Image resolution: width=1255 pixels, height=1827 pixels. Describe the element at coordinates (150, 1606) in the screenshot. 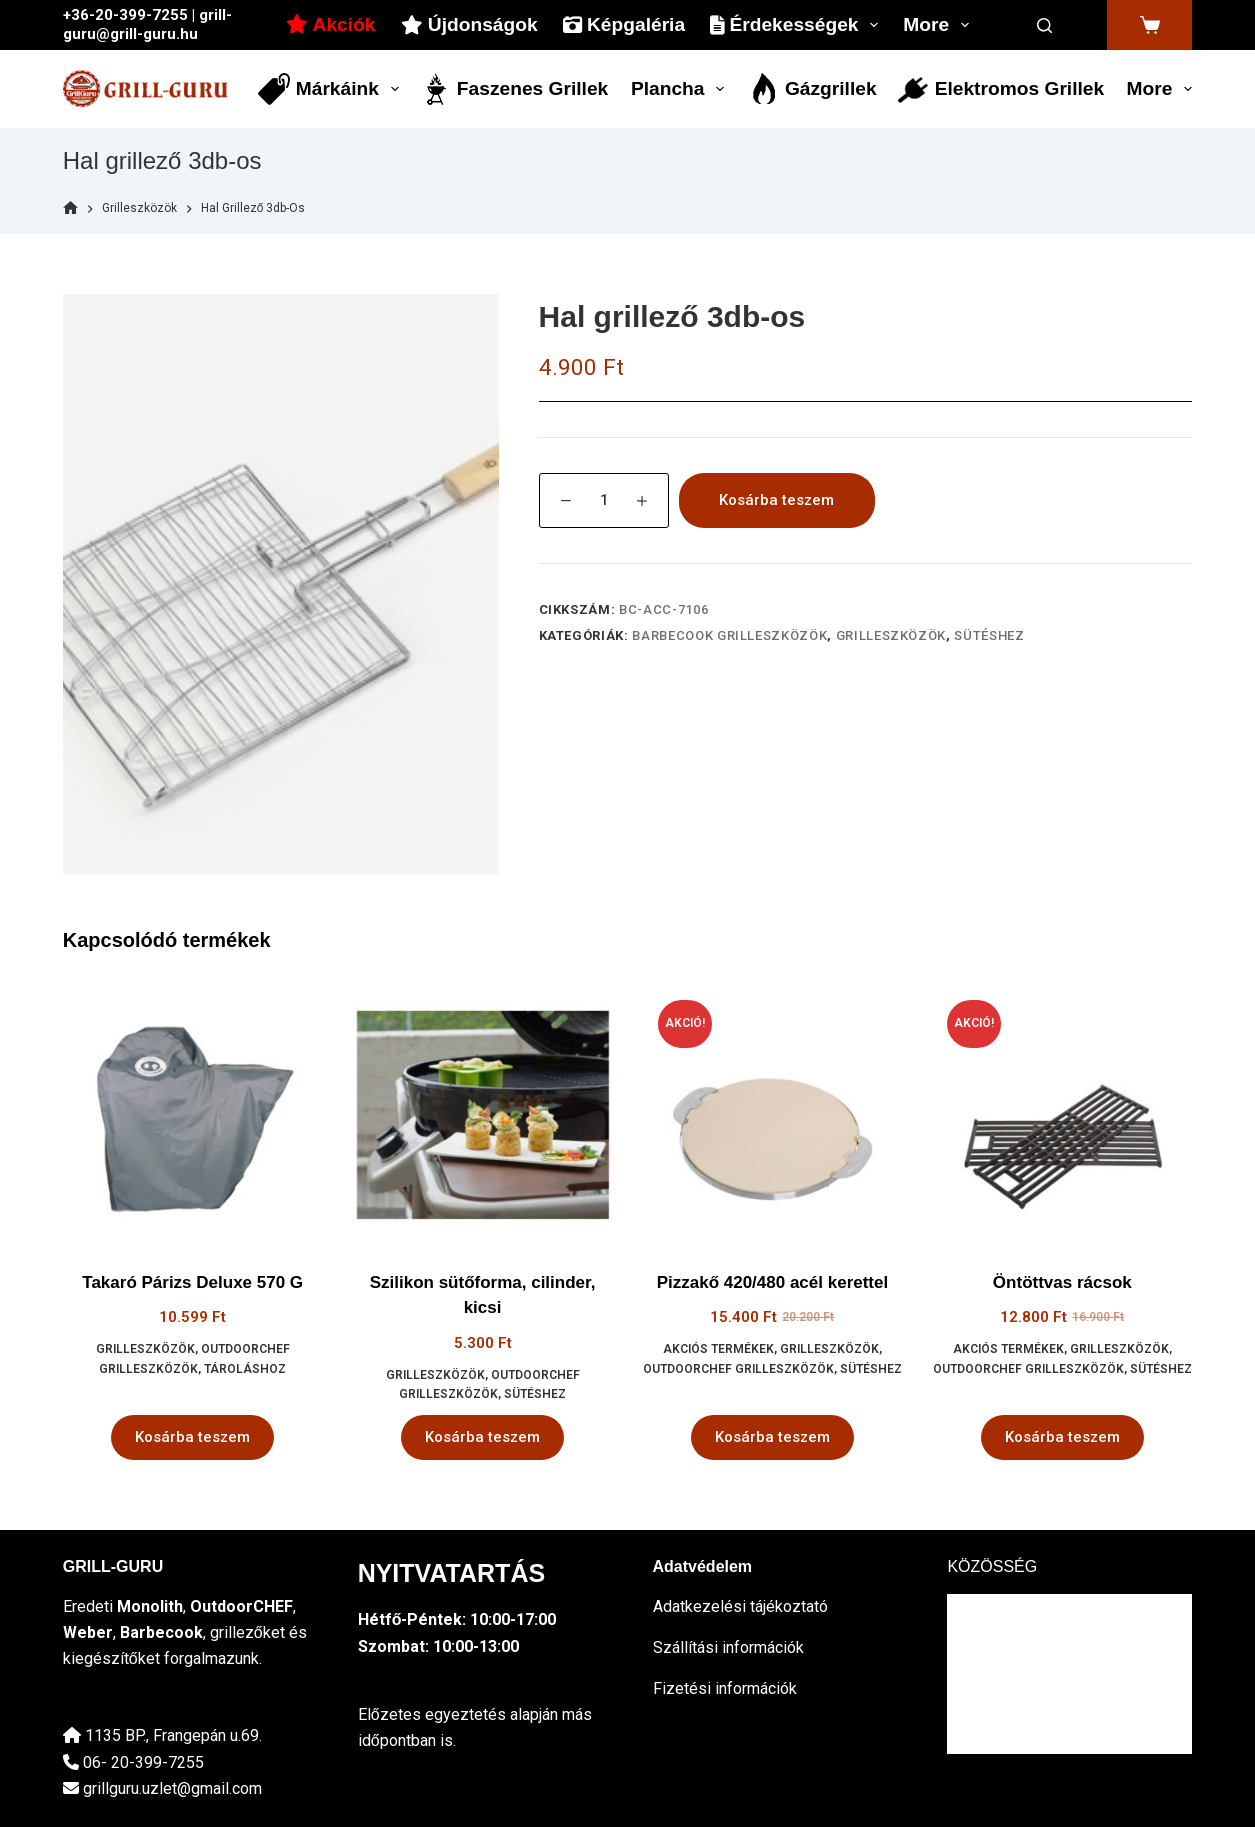

I see `Monolith` at that location.